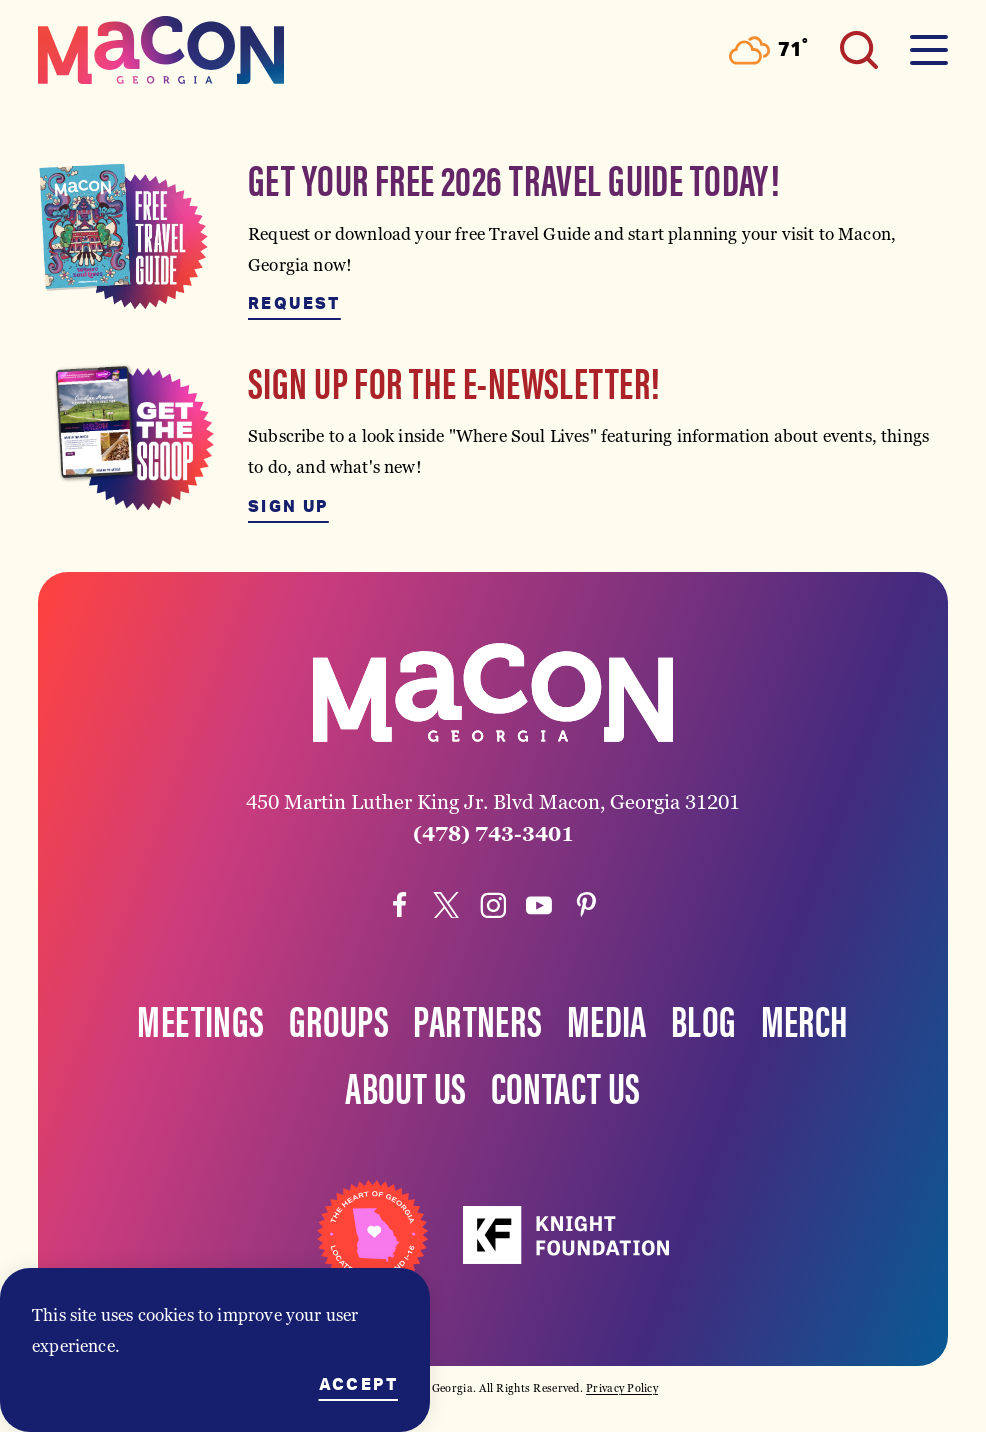  Describe the element at coordinates (805, 1019) in the screenshot. I see `Merch` at that location.